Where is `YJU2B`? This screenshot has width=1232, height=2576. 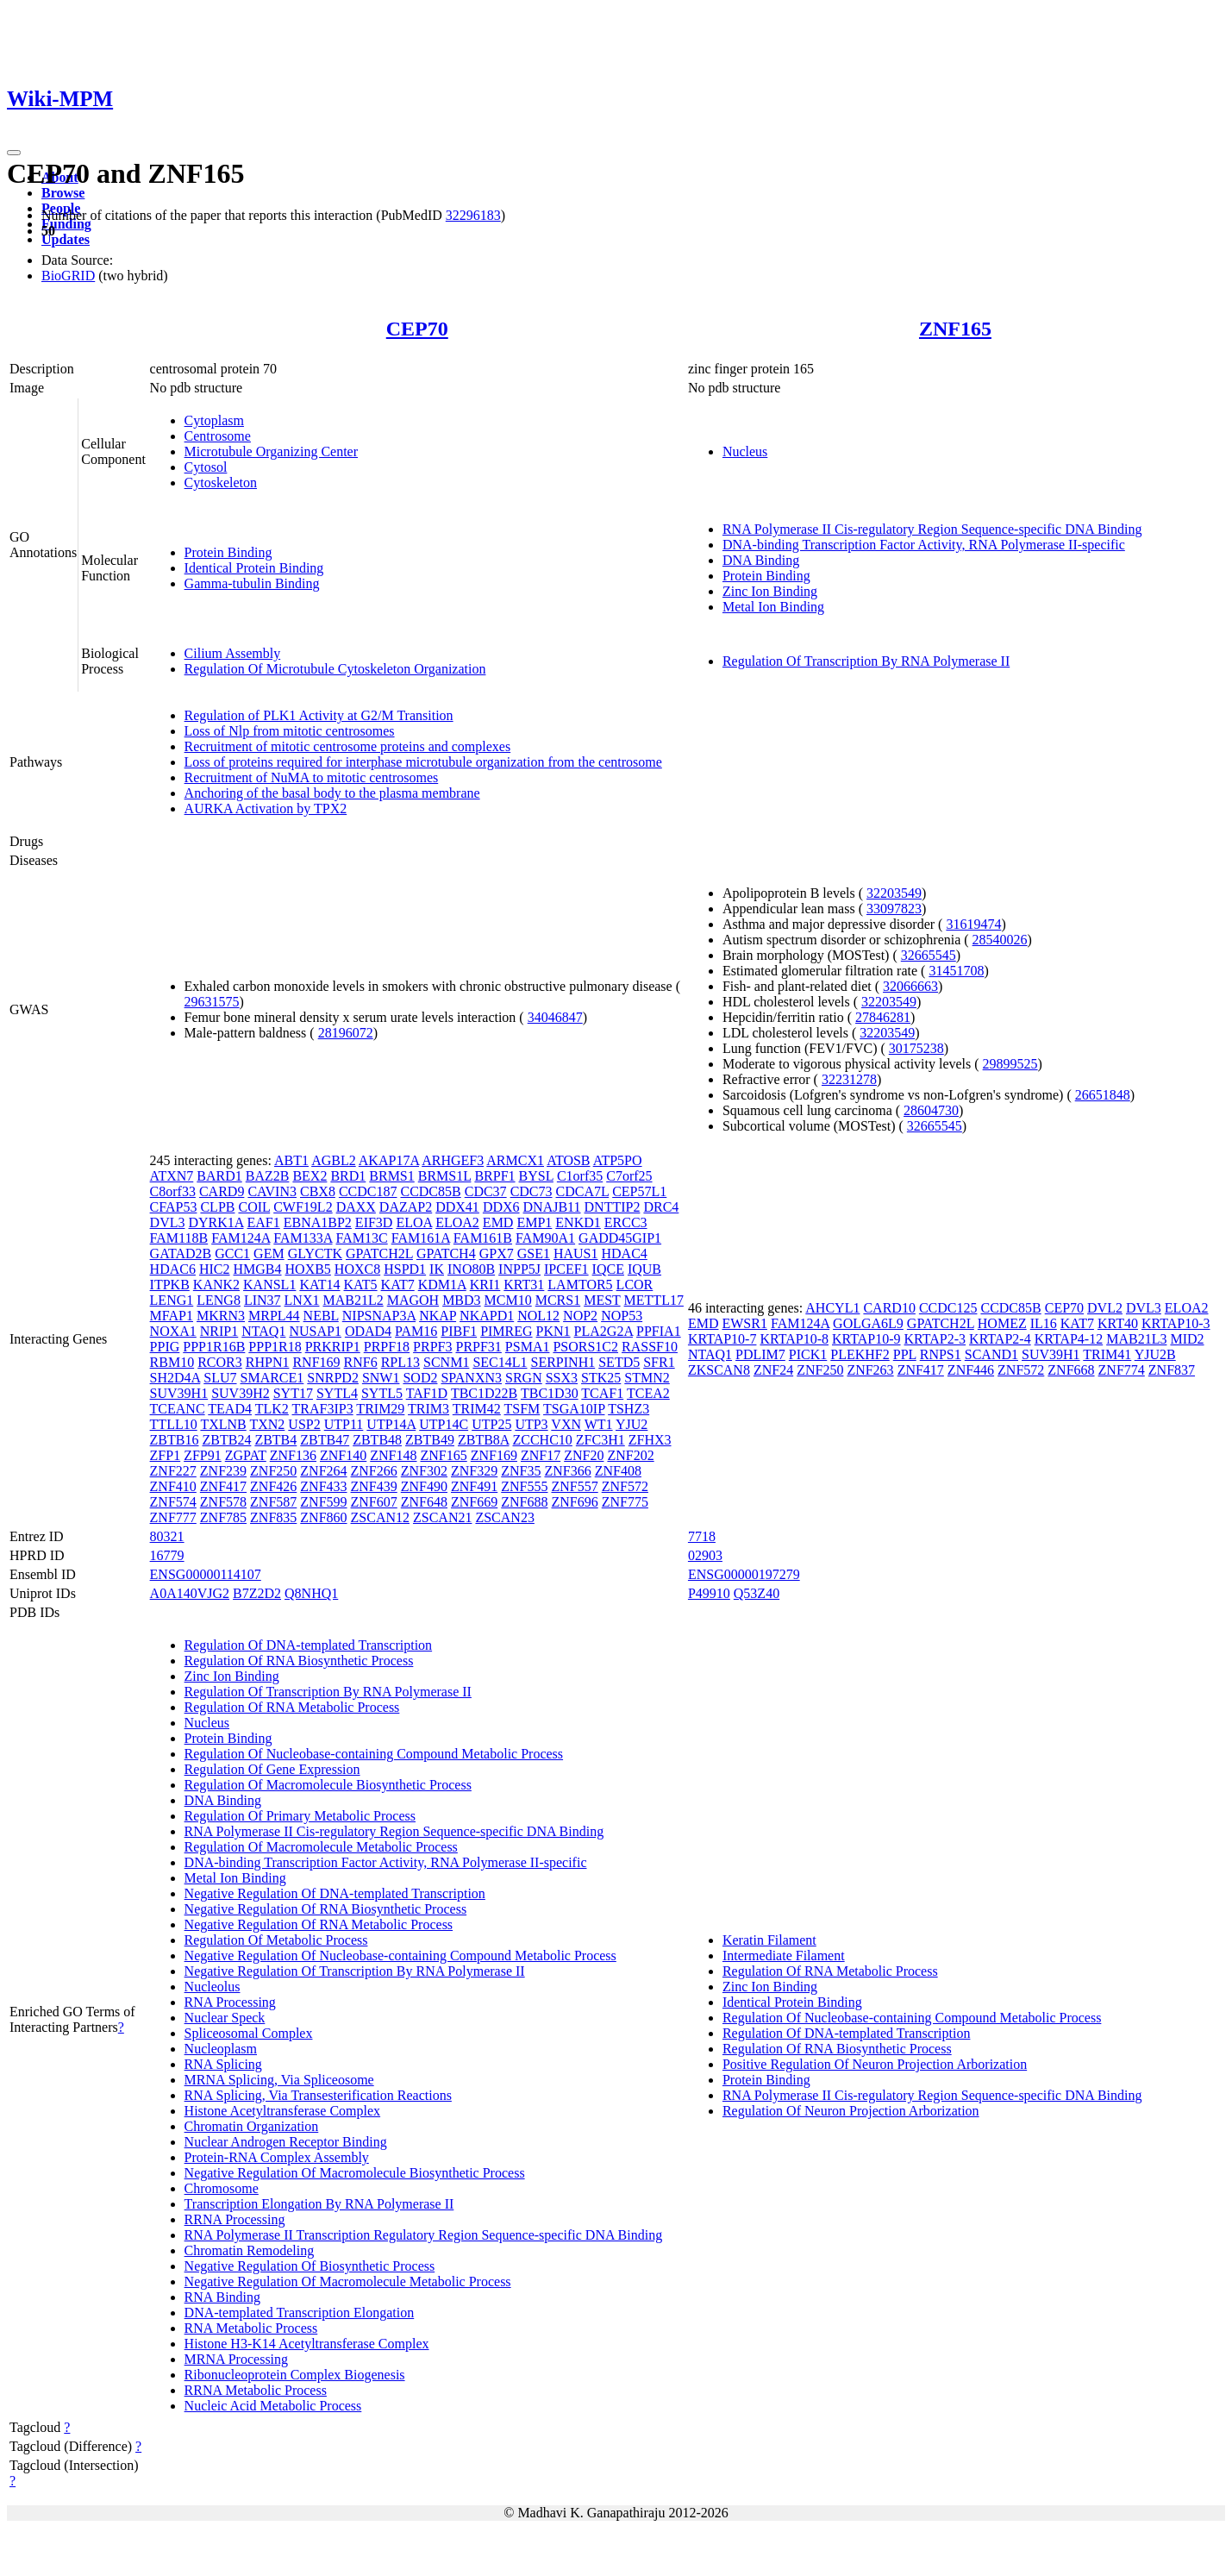
YJU2B is located at coordinates (1155, 1354).